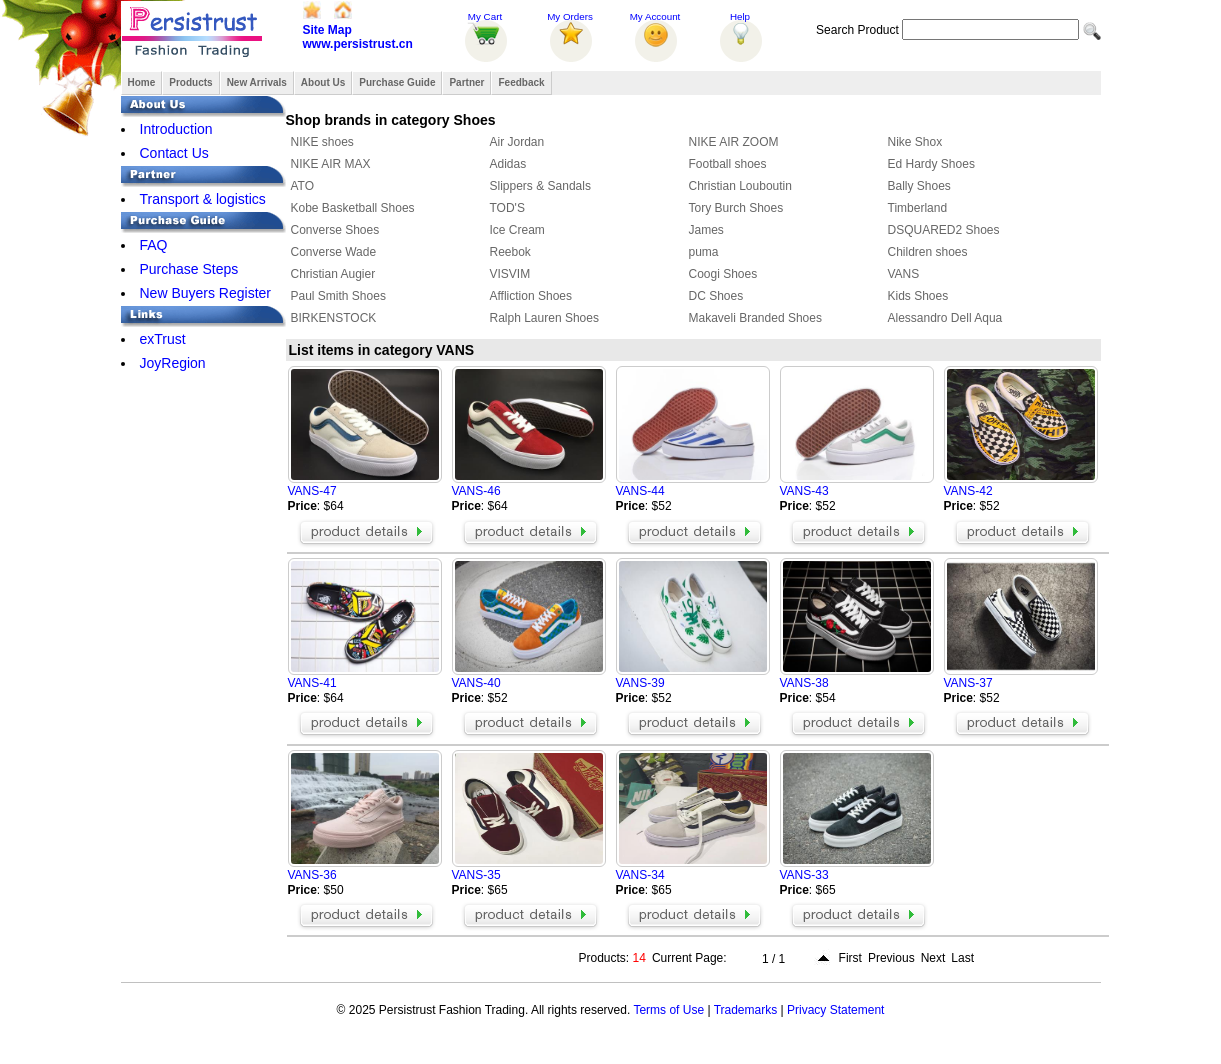 The height and width of the screenshot is (1064, 1221). I want to click on VANS-47, so click(312, 491).